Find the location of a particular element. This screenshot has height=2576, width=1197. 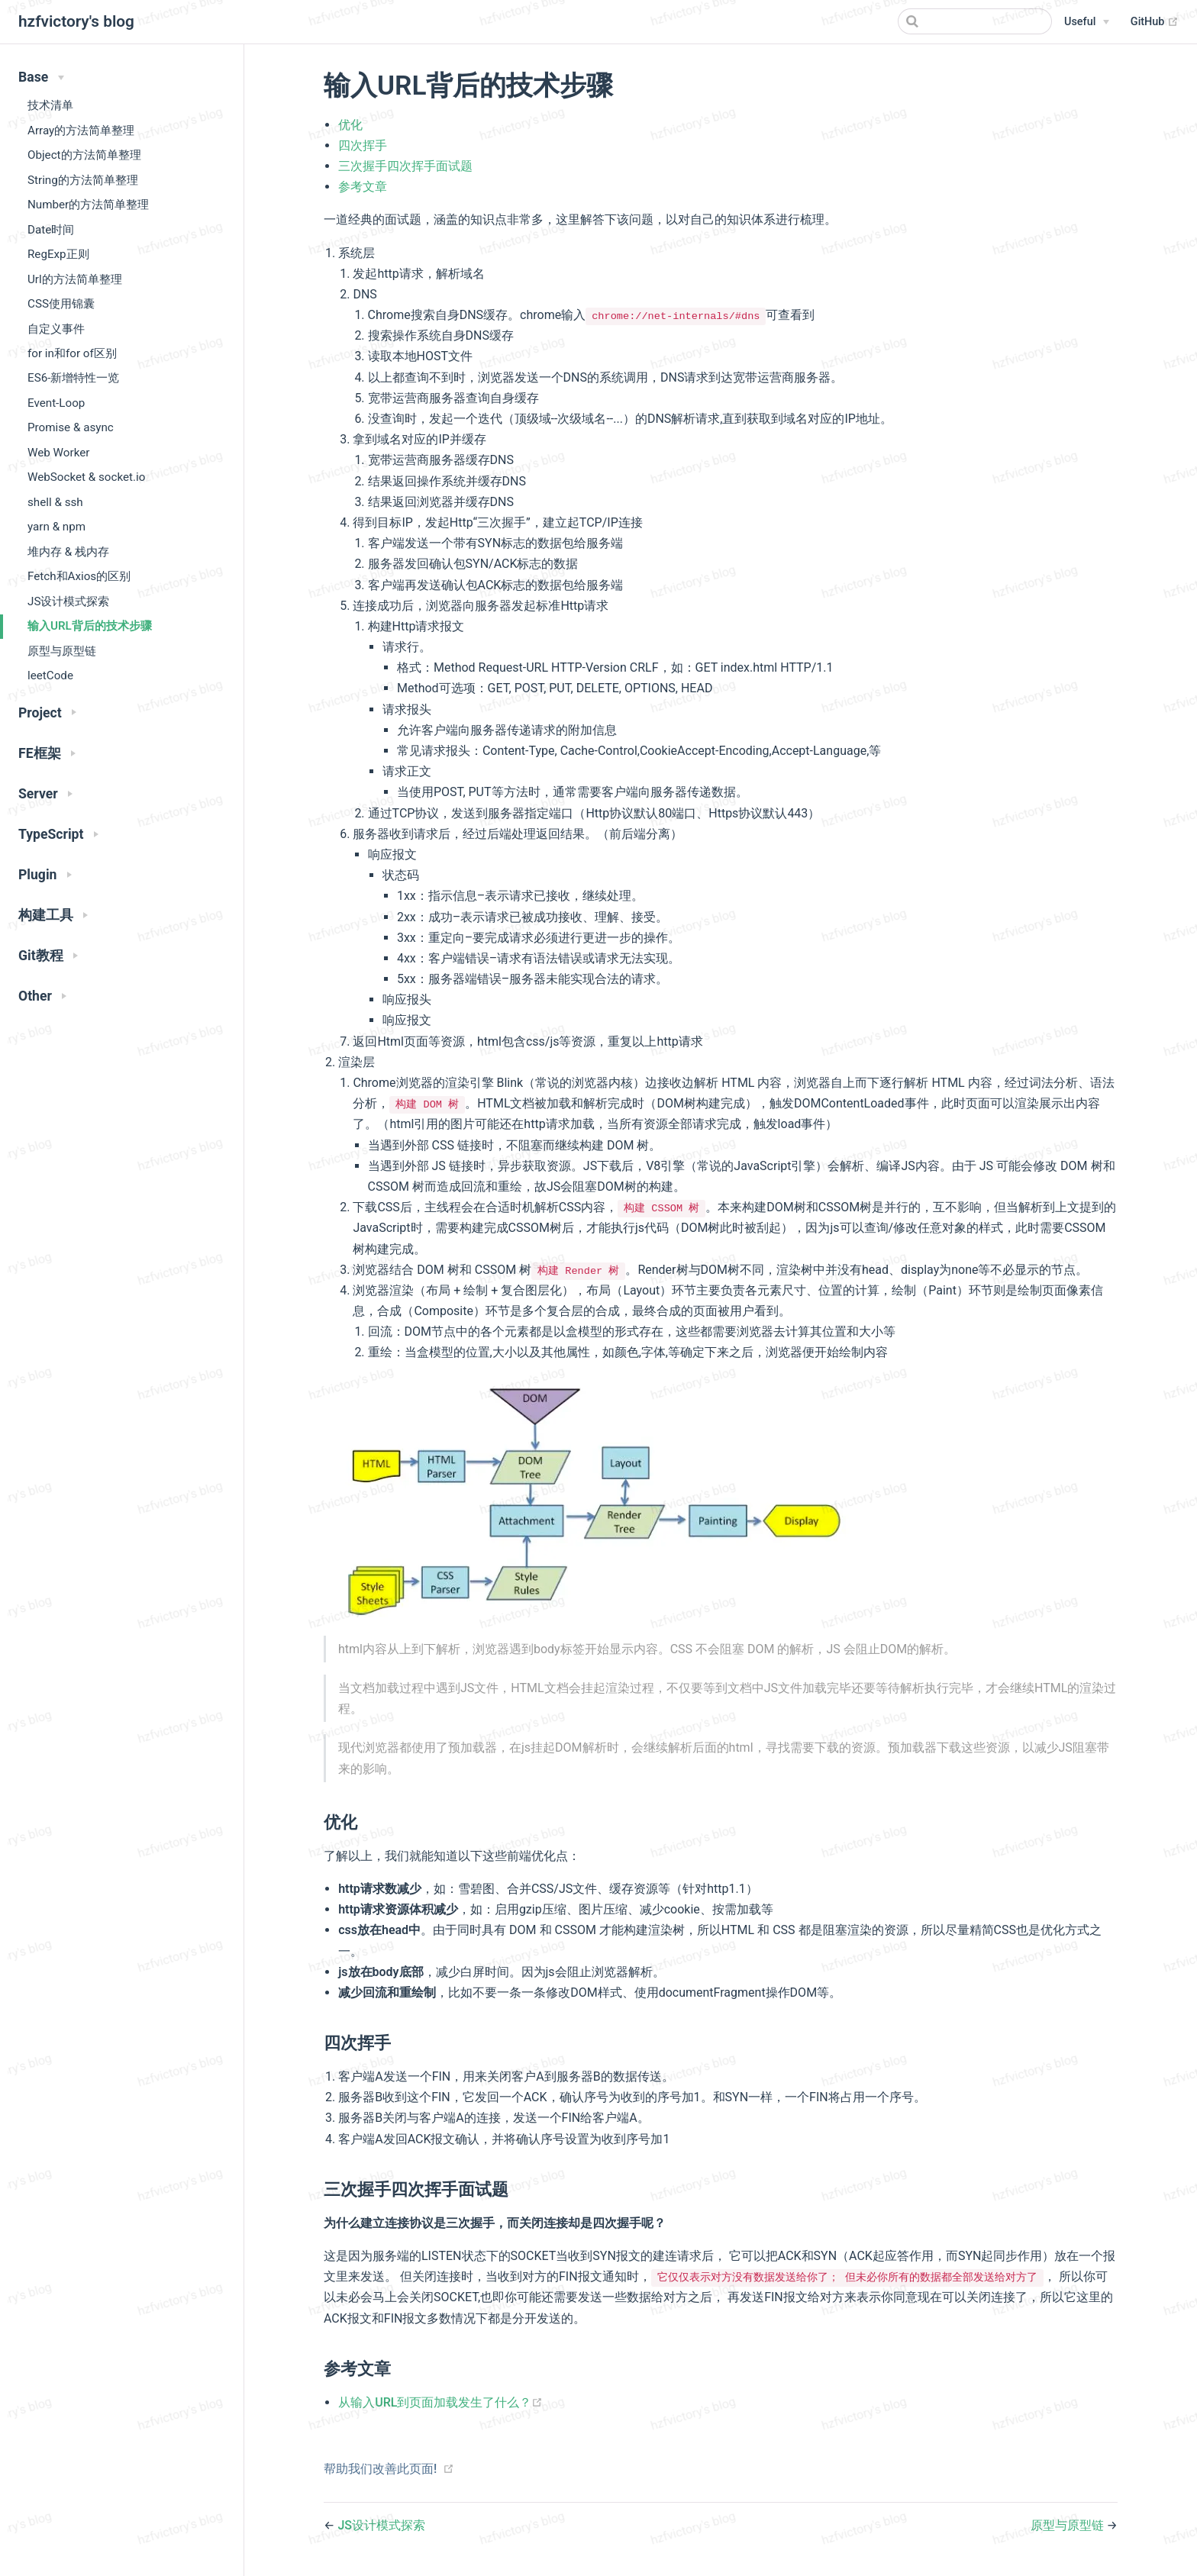

Object的方法简单整理 is located at coordinates (84, 155).